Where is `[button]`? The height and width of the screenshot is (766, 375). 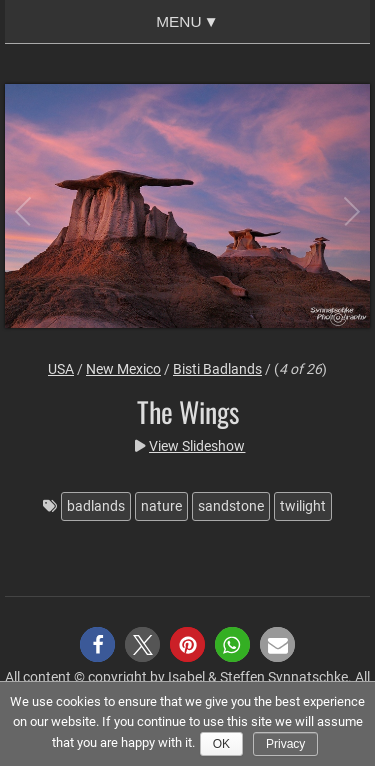
[button] is located at coordinates (97, 644).